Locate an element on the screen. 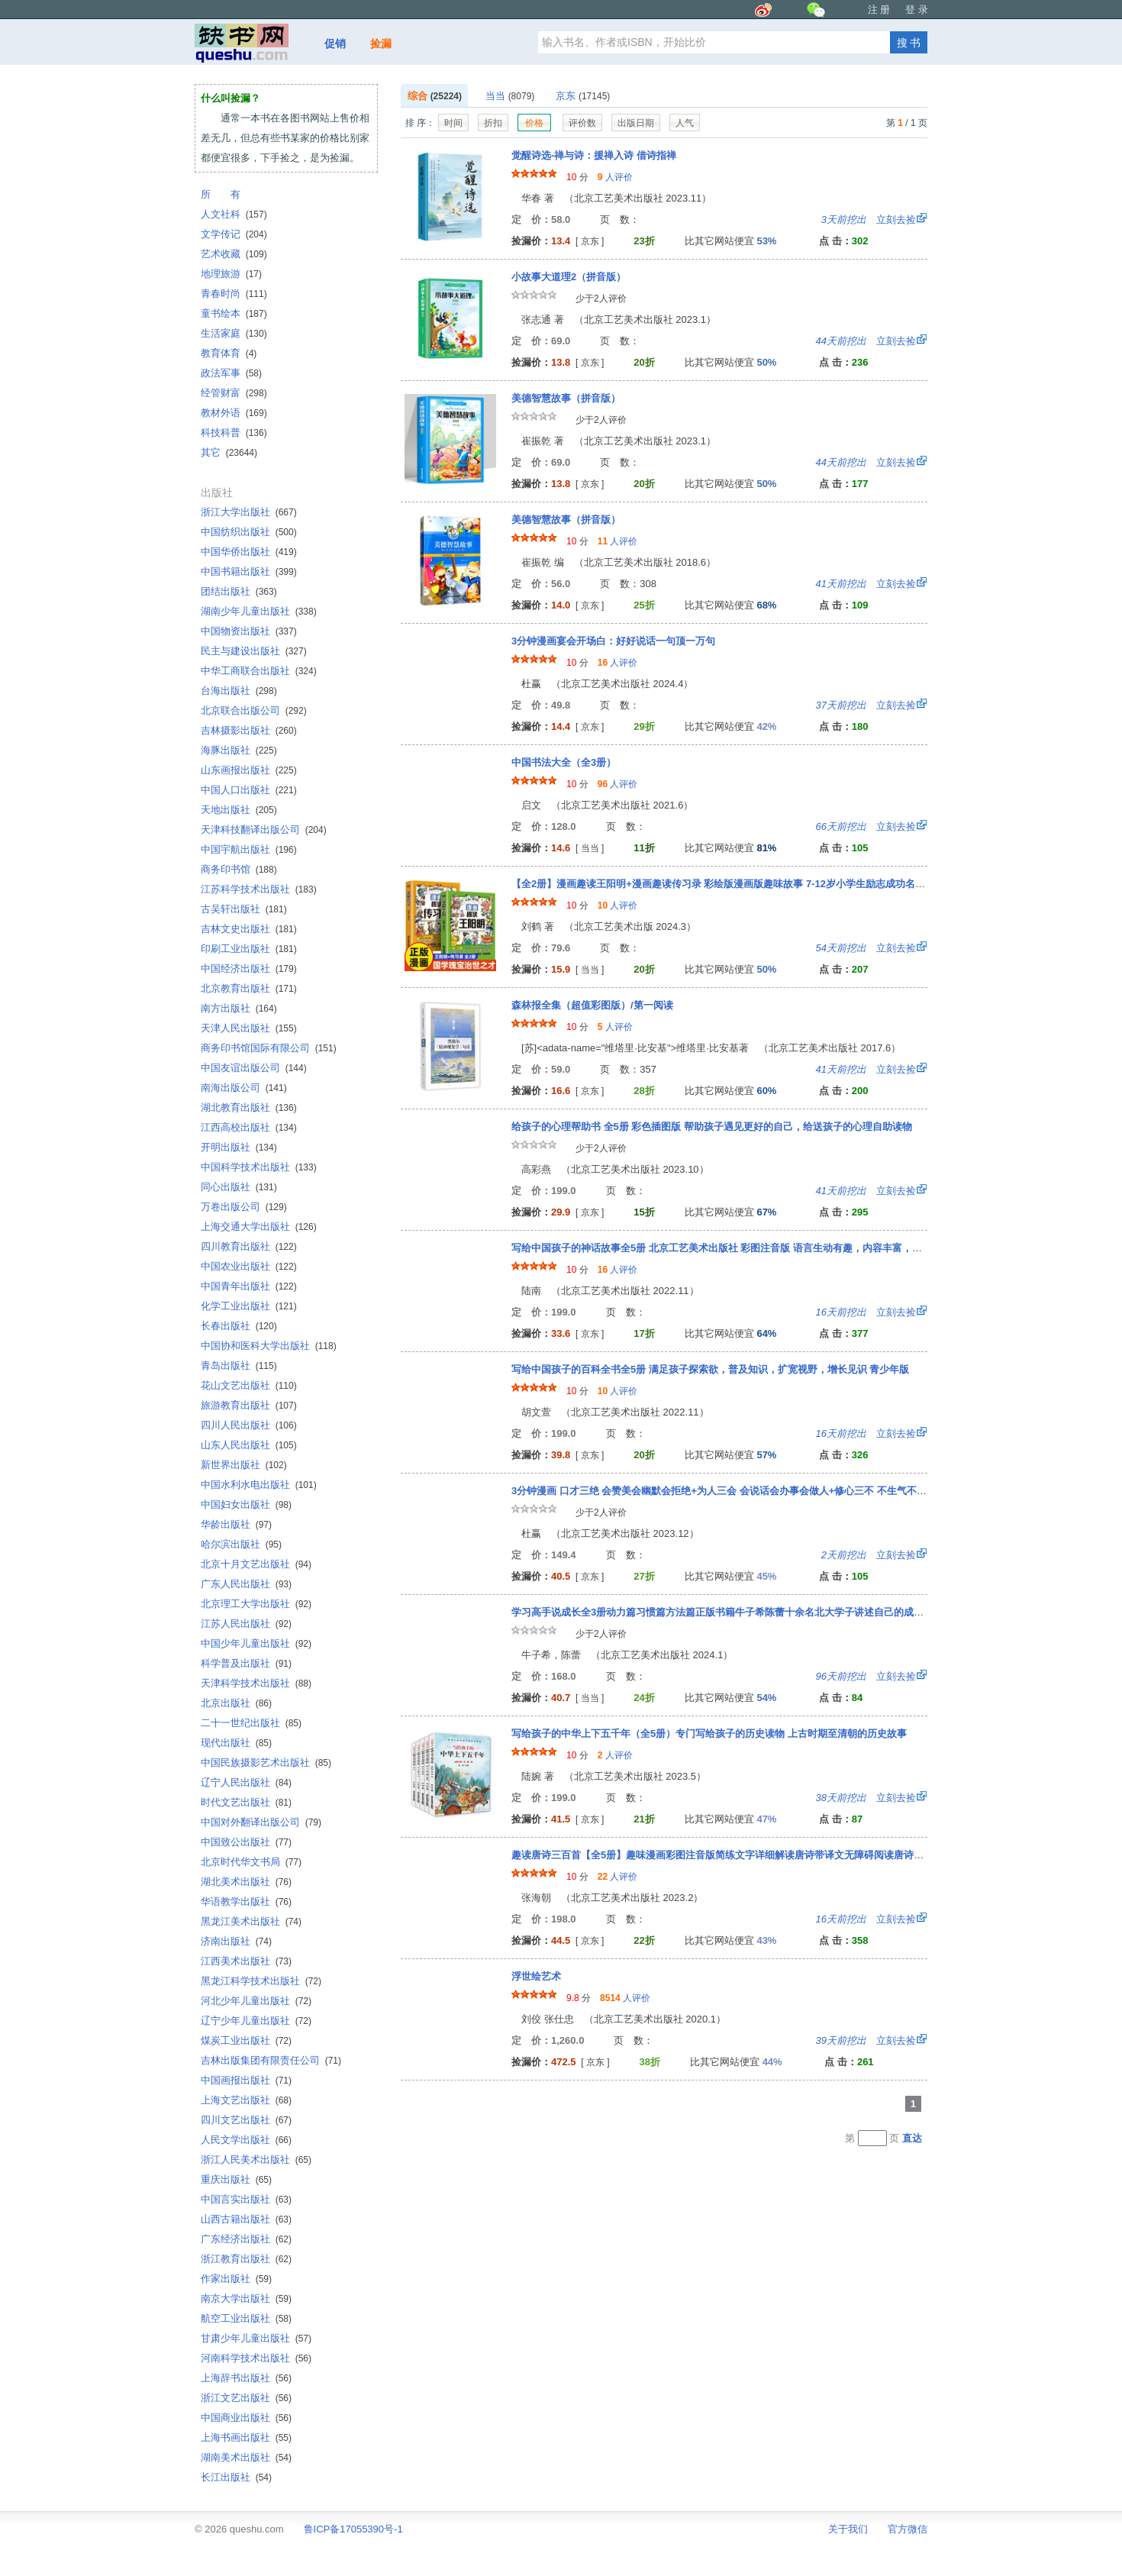 The width and height of the screenshot is (1122, 2576). 黑龙江美术出版社 is located at coordinates (251, 1921).